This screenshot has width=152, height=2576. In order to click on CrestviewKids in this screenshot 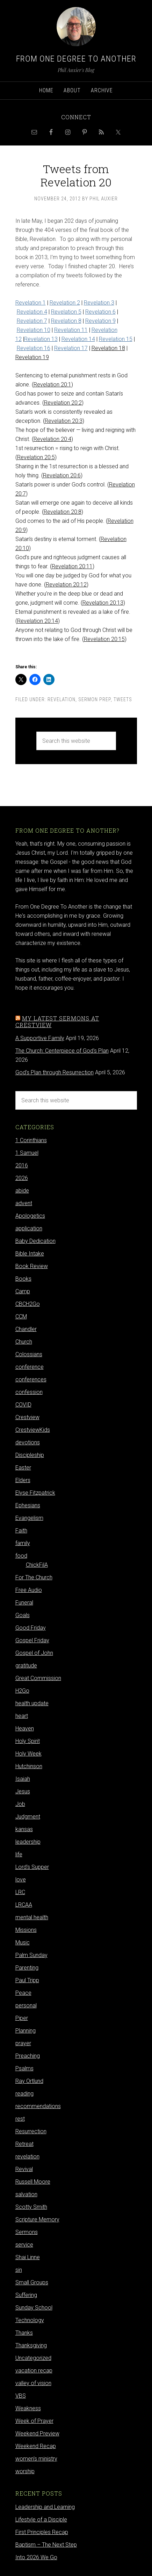, I will do `click(32, 1429)`.